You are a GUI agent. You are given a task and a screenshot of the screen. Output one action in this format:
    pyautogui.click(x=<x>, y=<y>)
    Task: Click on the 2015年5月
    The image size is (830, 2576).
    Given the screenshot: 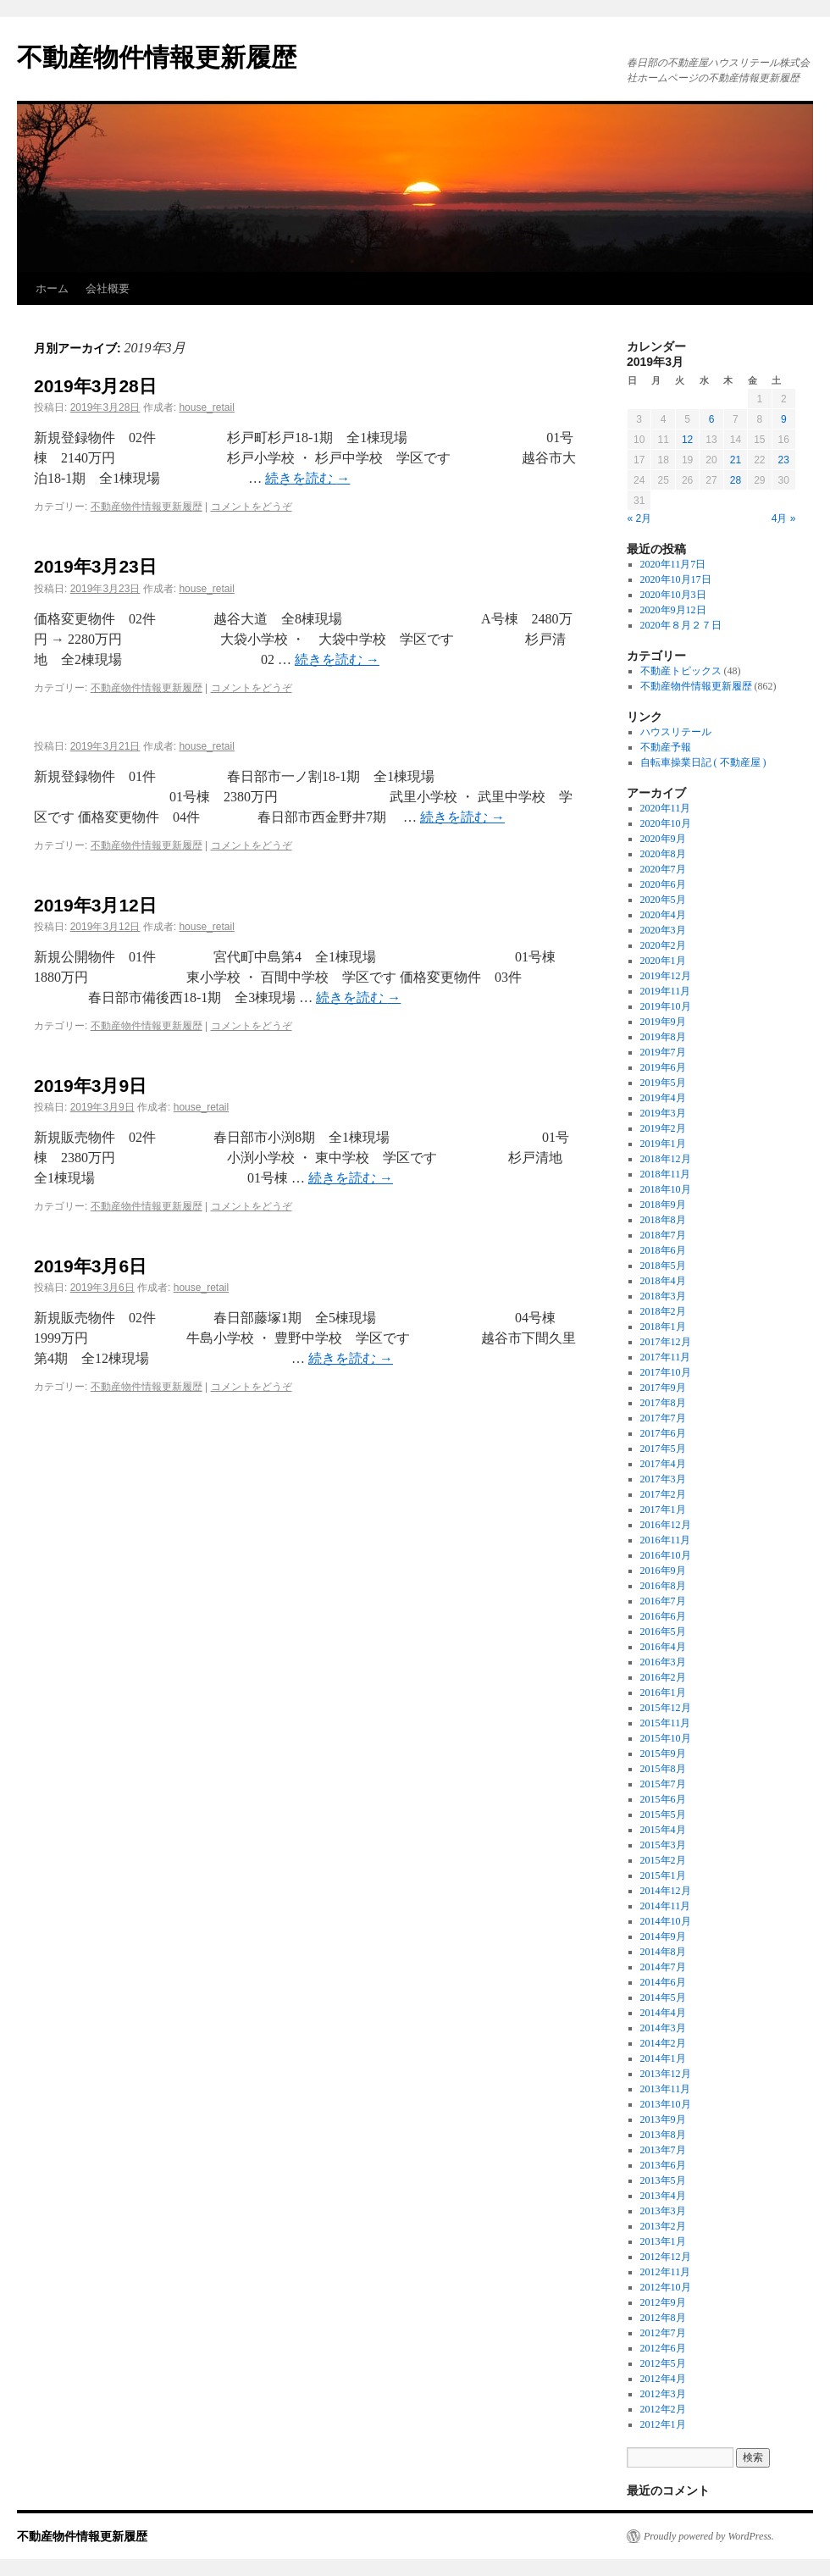 What is the action you would take?
    pyautogui.click(x=663, y=1814)
    